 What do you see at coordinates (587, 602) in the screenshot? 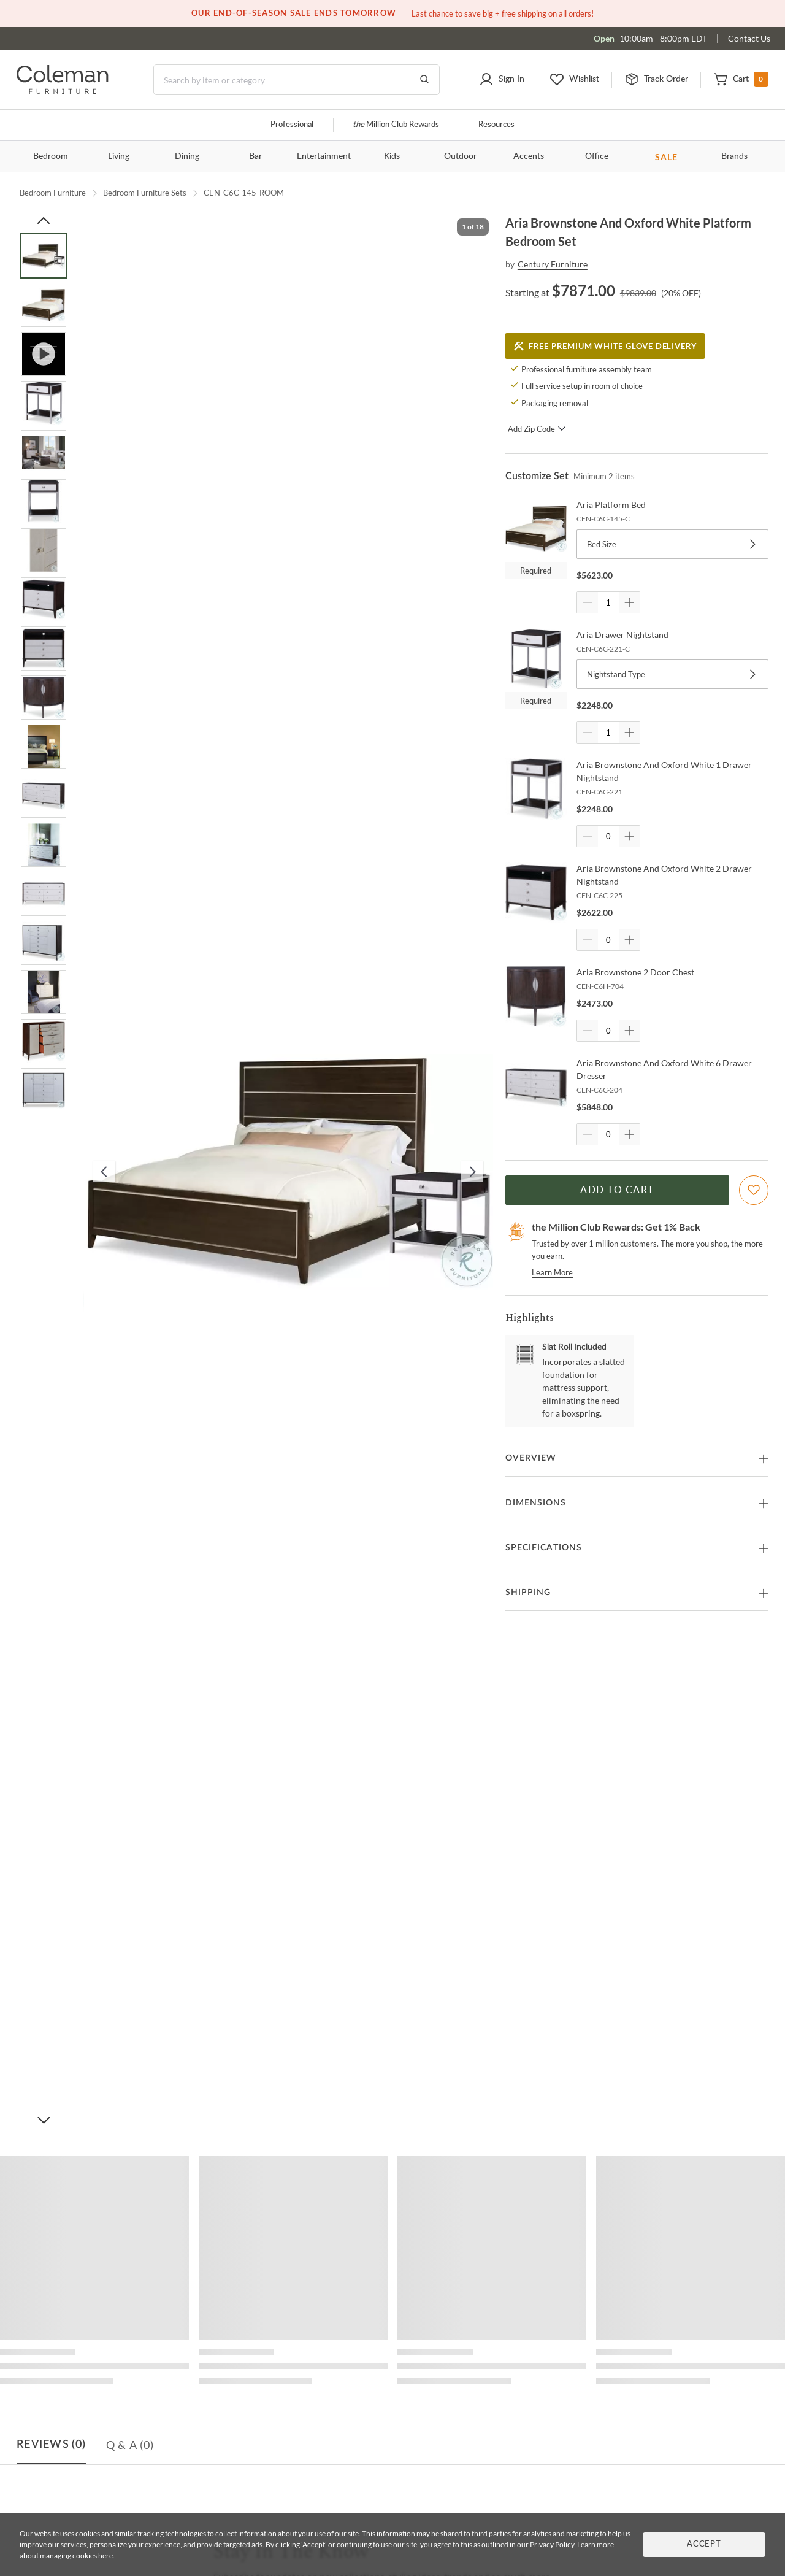
I see `[Quantity Decrement]` at bounding box center [587, 602].